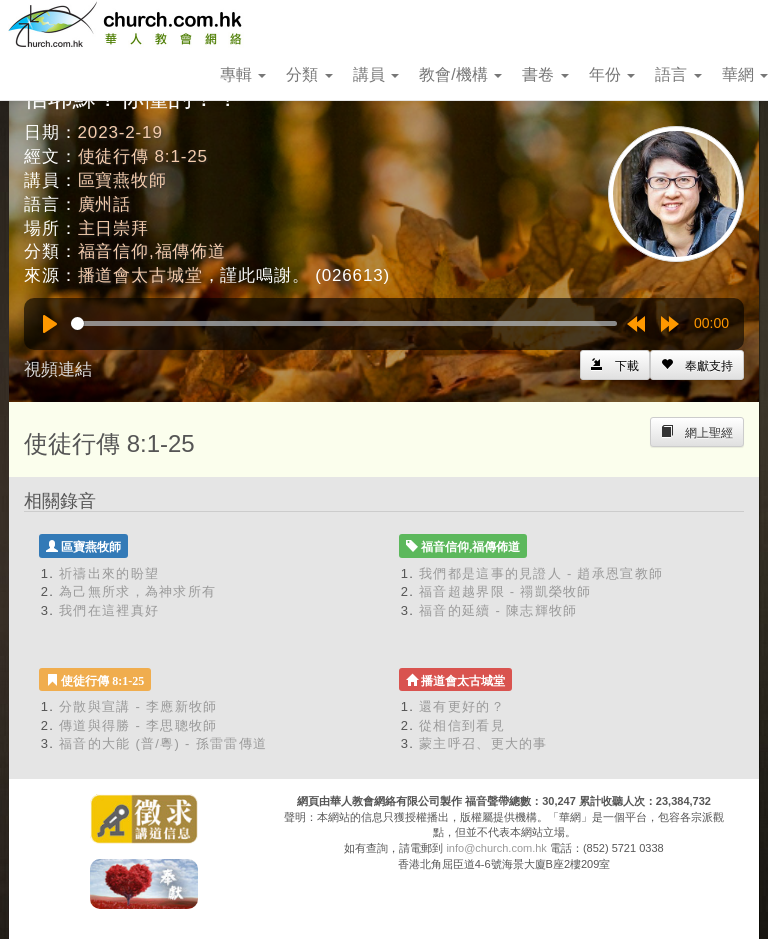  I want to click on 廣州話, so click(105, 204).